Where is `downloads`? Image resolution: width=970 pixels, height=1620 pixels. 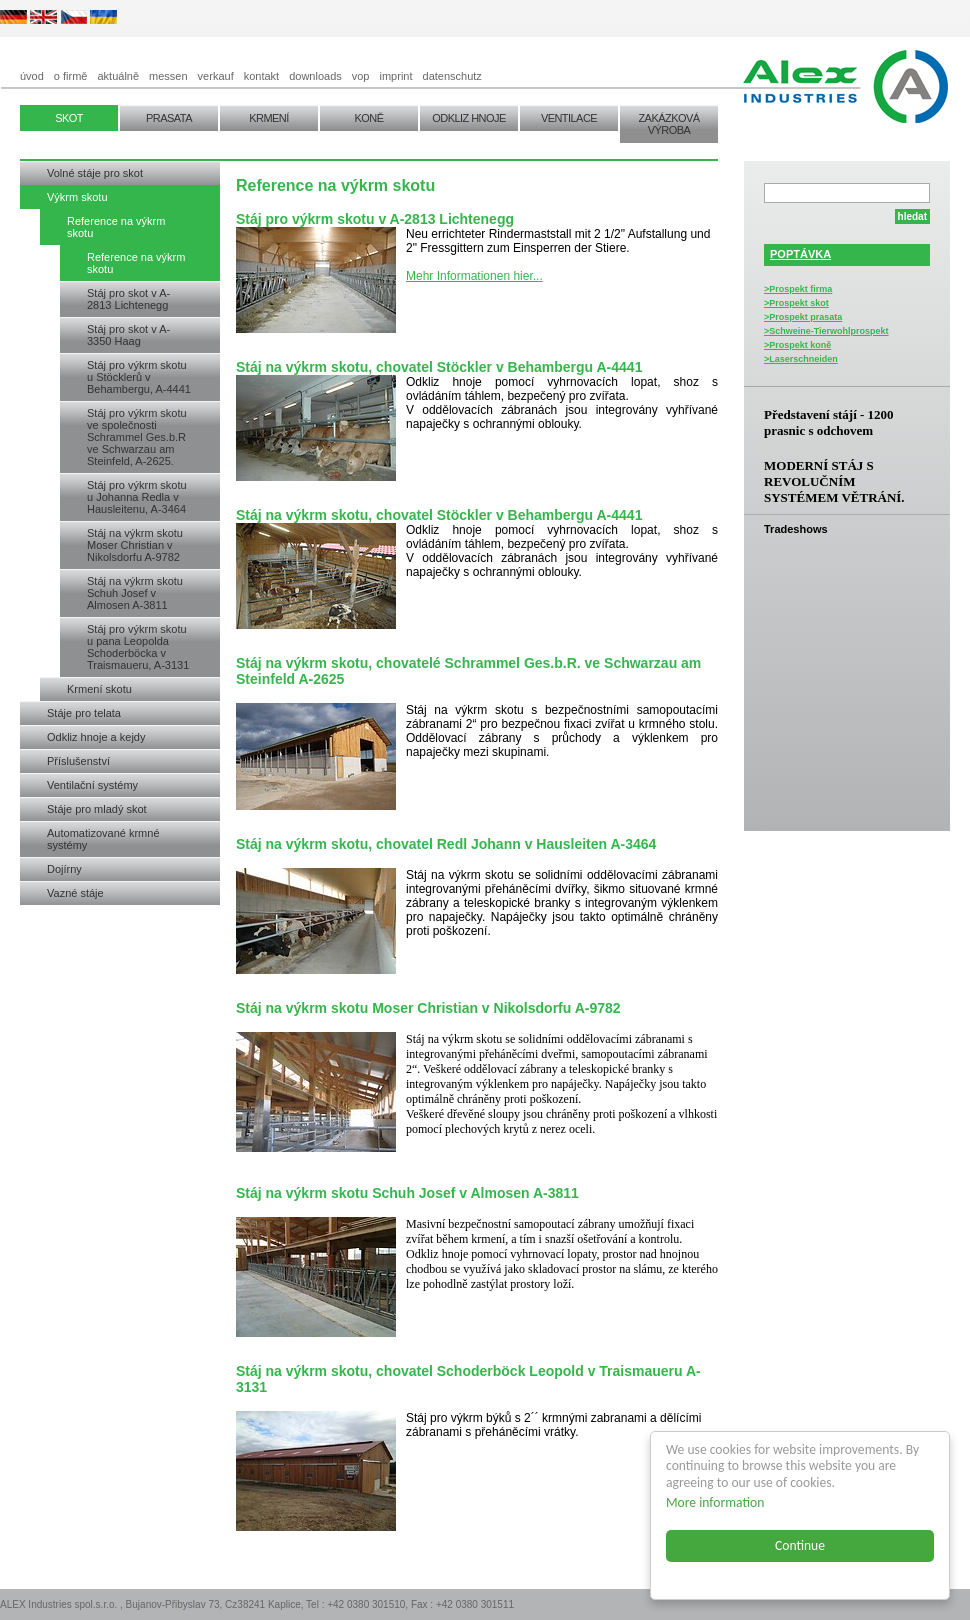
downloads is located at coordinates (315, 76).